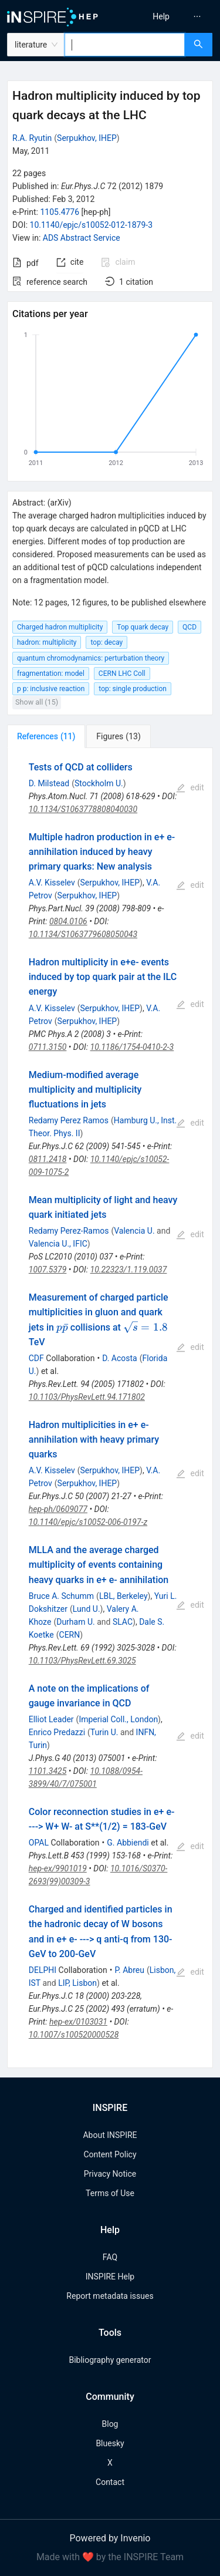 The width and height of the screenshot is (220, 2576). What do you see at coordinates (46, 736) in the screenshot?
I see `[tab]` at bounding box center [46, 736].